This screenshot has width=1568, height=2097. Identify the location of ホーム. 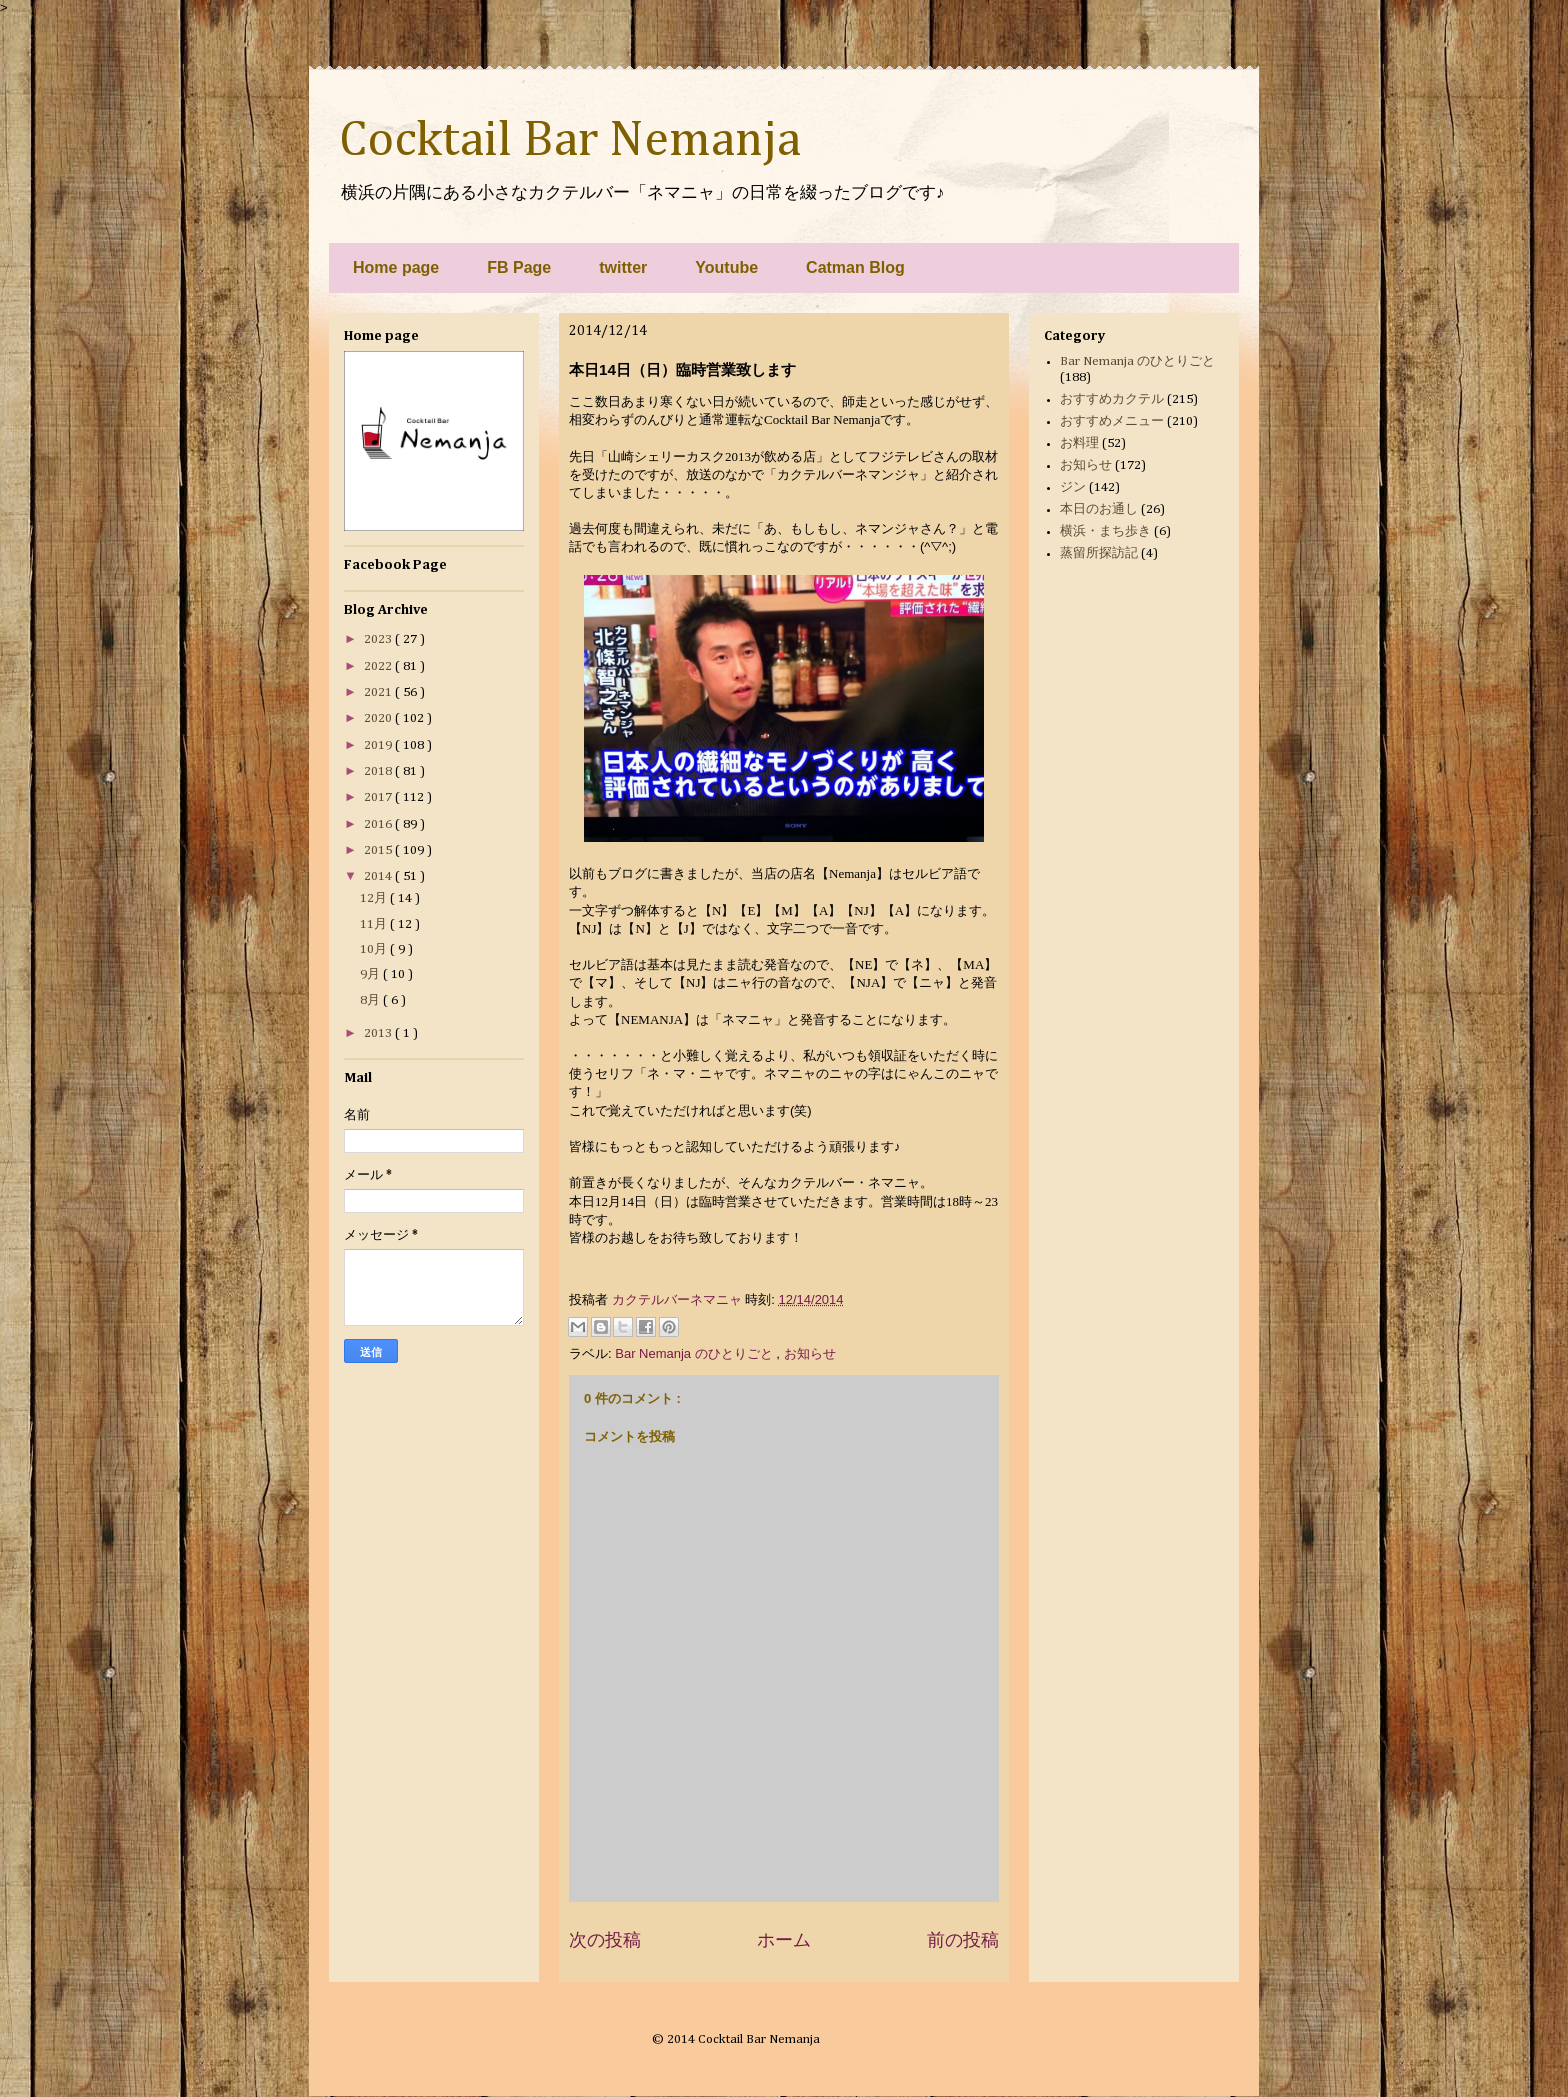
(784, 1940).